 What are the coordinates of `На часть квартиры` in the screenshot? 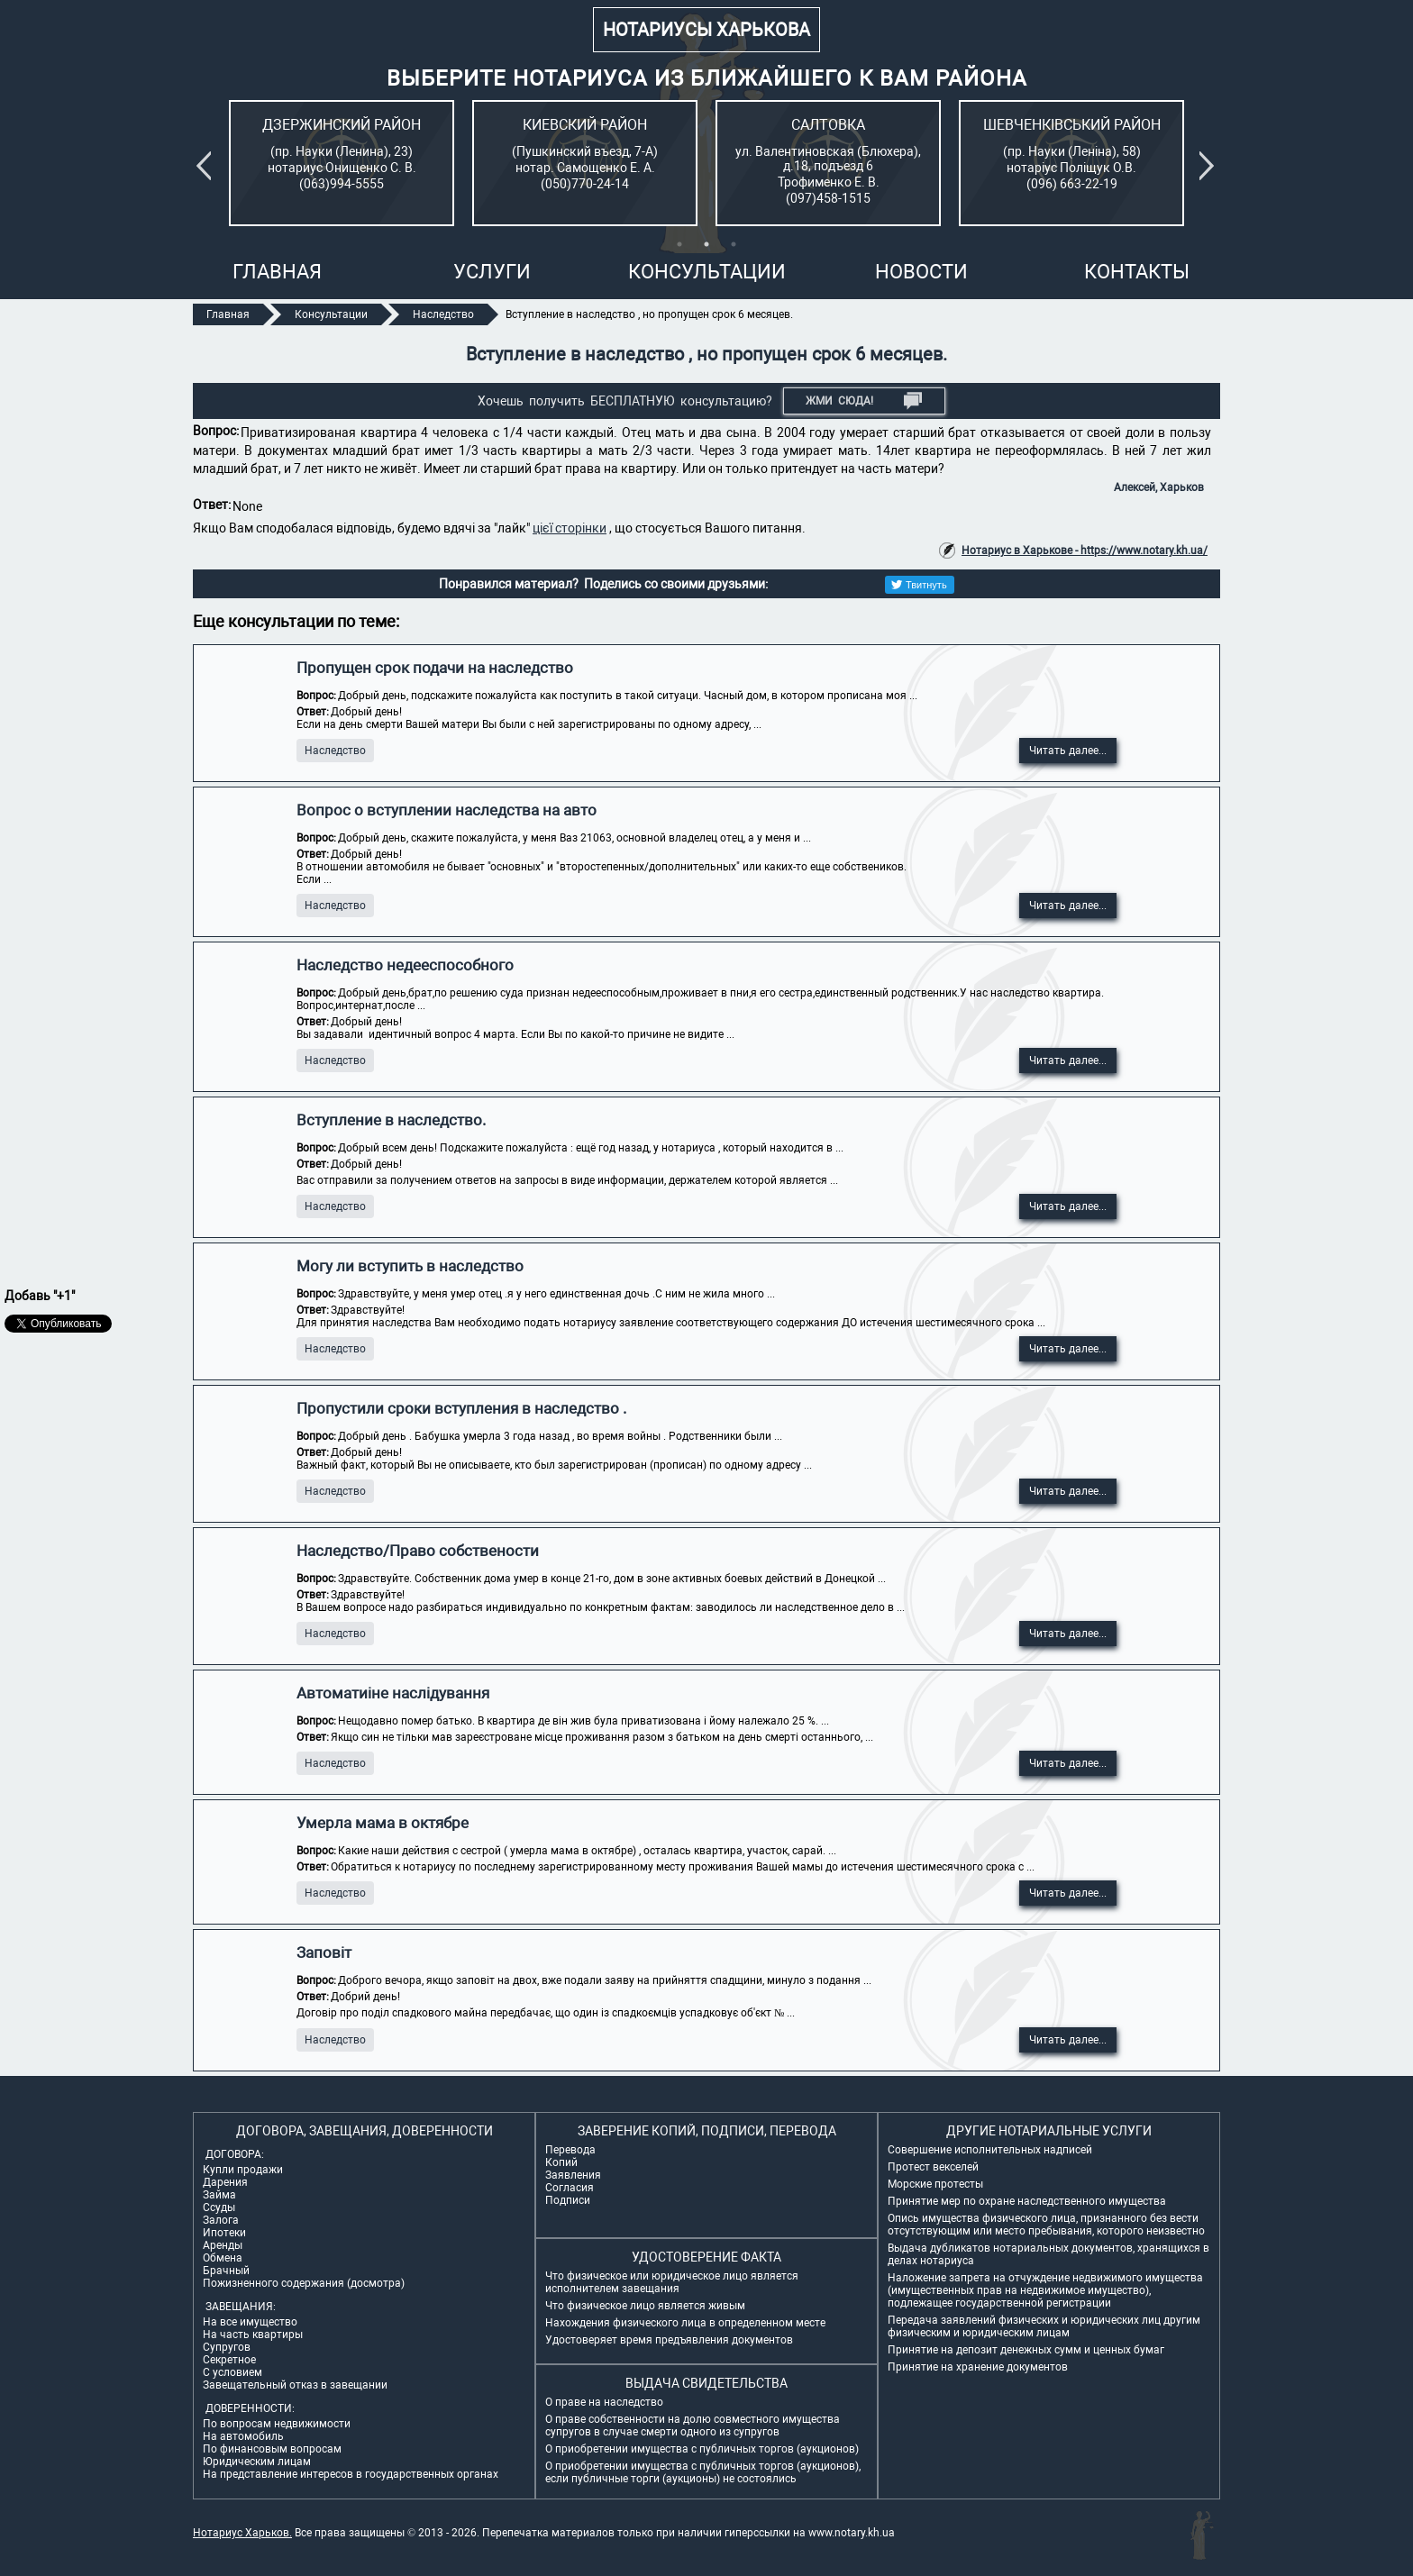 It's located at (253, 2334).